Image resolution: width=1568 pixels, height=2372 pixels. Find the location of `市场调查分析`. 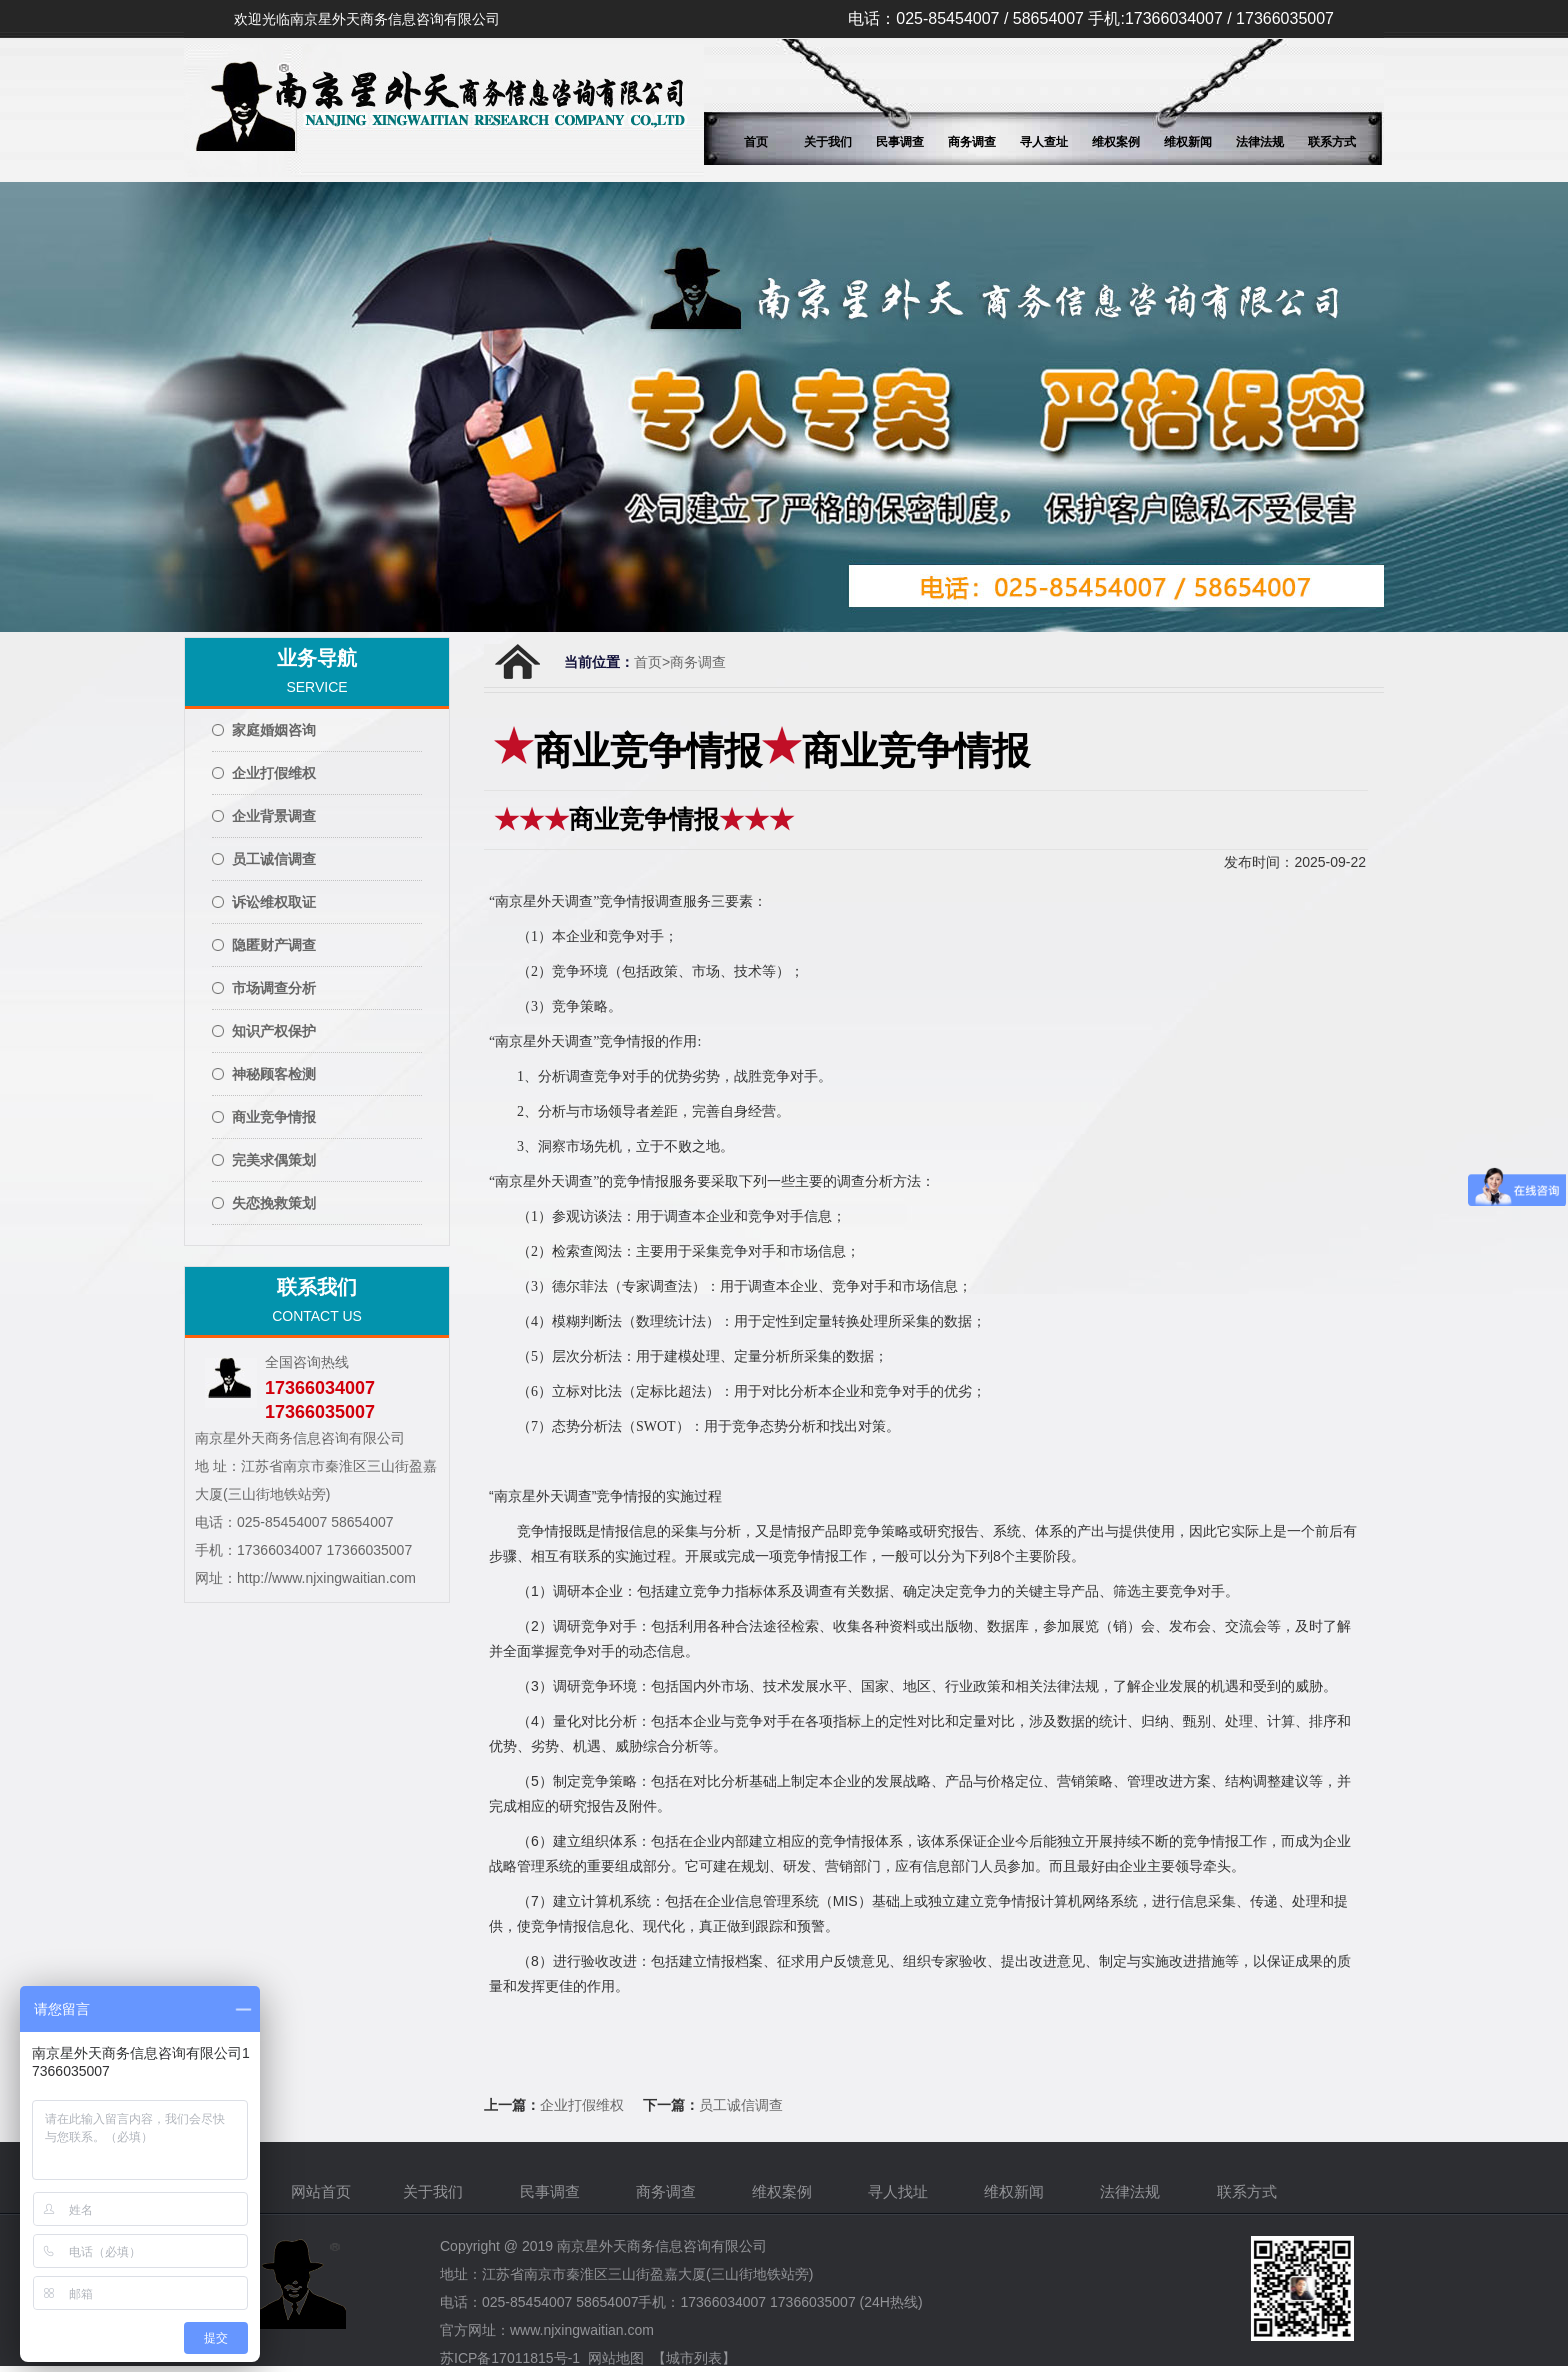

市场调查分析 is located at coordinates (274, 988).